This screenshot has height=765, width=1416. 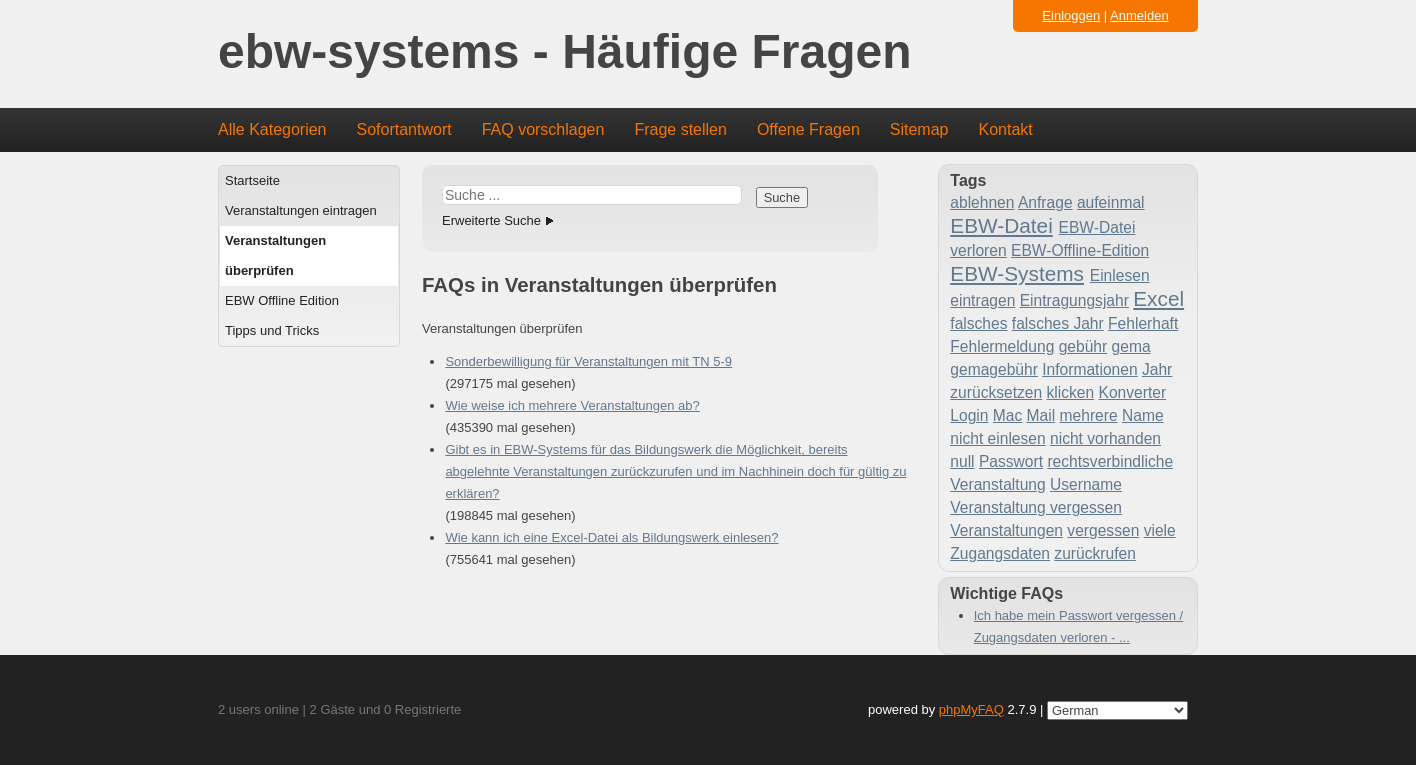 What do you see at coordinates (962, 461) in the screenshot?
I see `null` at bounding box center [962, 461].